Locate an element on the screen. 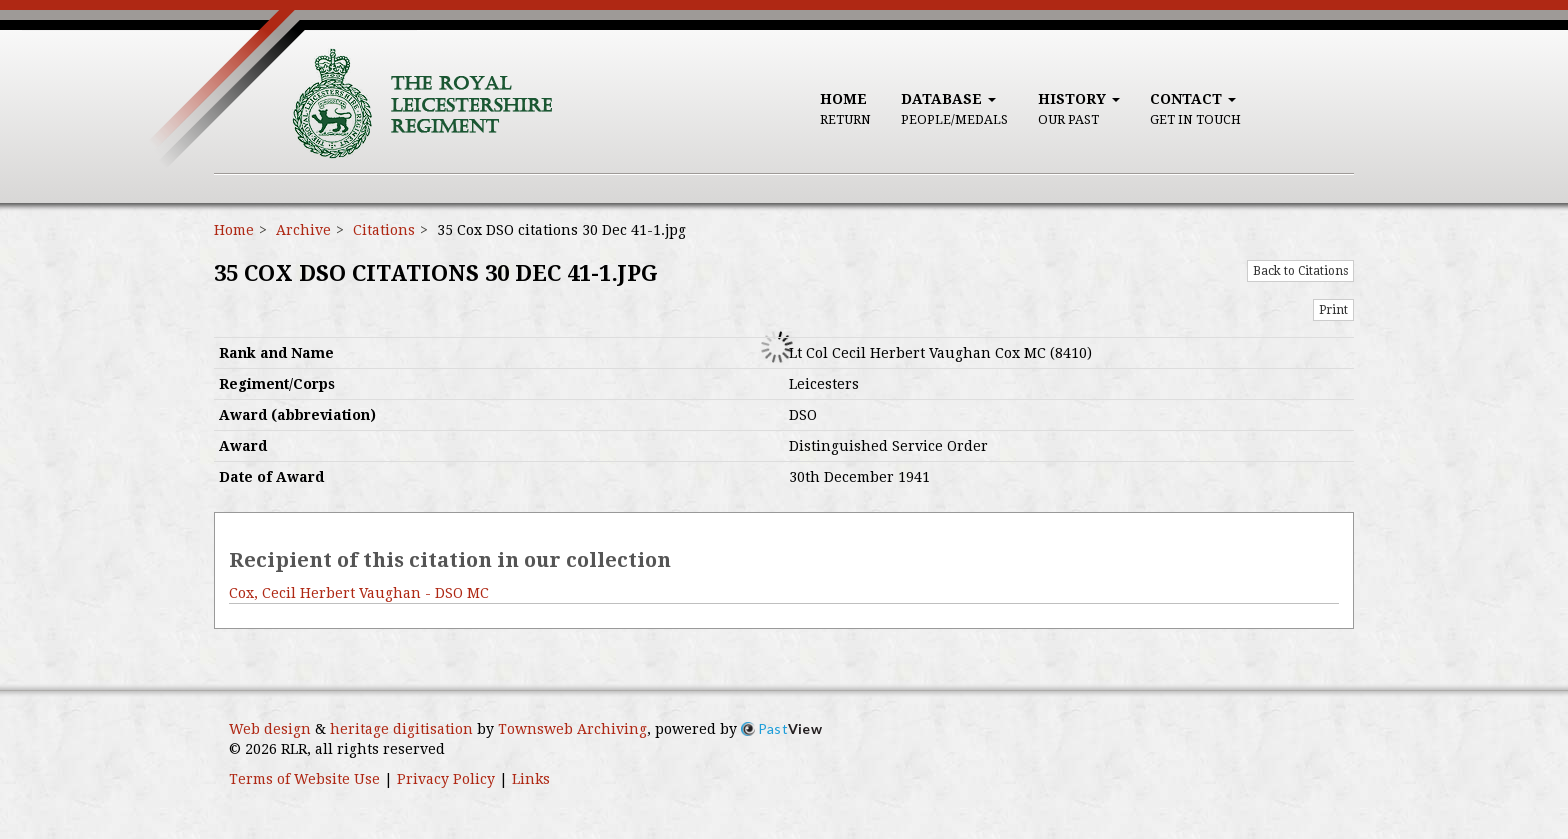 This screenshot has width=1568, height=839. Archive is located at coordinates (303, 230).